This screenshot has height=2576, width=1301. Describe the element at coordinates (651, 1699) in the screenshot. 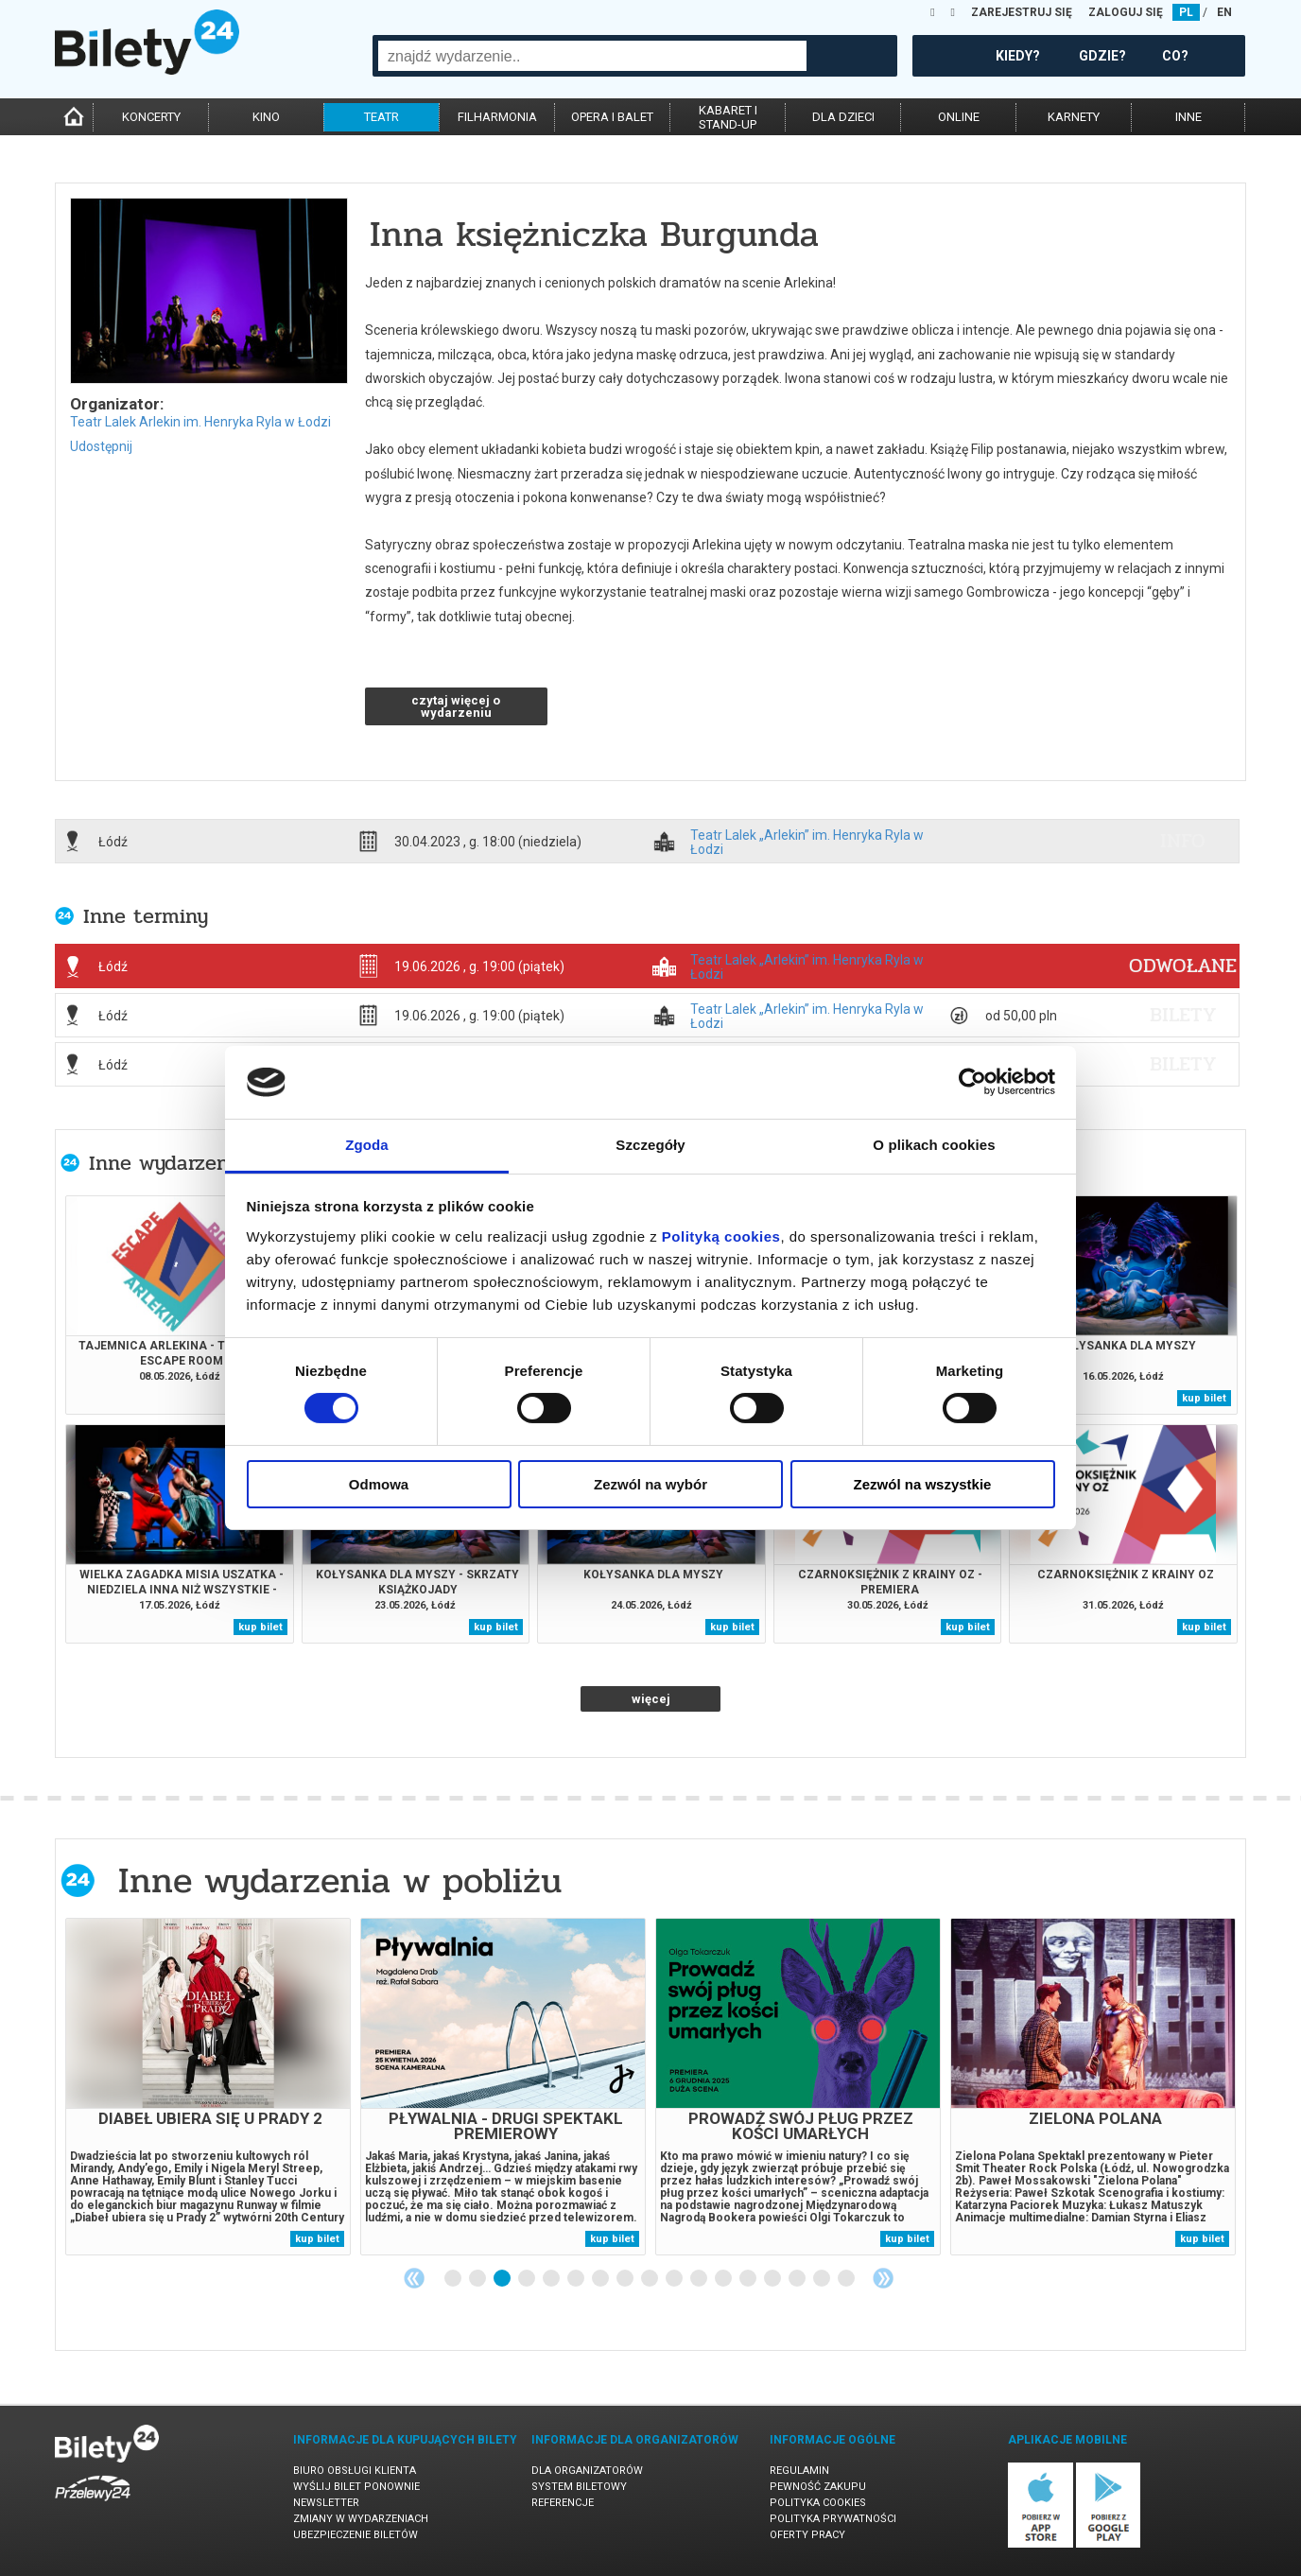

I see `więcej` at that location.